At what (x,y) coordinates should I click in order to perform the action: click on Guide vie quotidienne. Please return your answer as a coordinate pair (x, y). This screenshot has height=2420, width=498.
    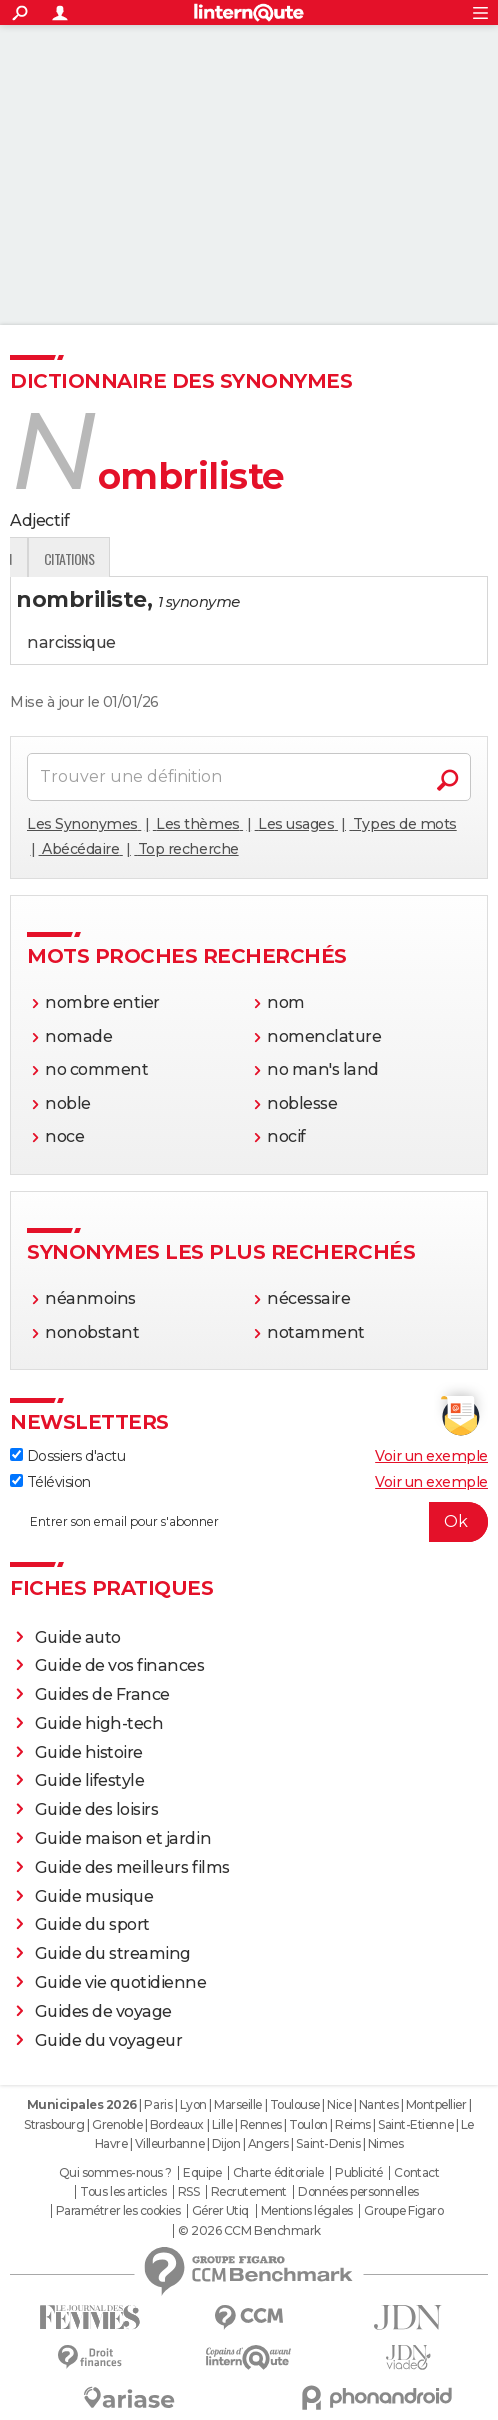
    Looking at the image, I should click on (121, 1982).